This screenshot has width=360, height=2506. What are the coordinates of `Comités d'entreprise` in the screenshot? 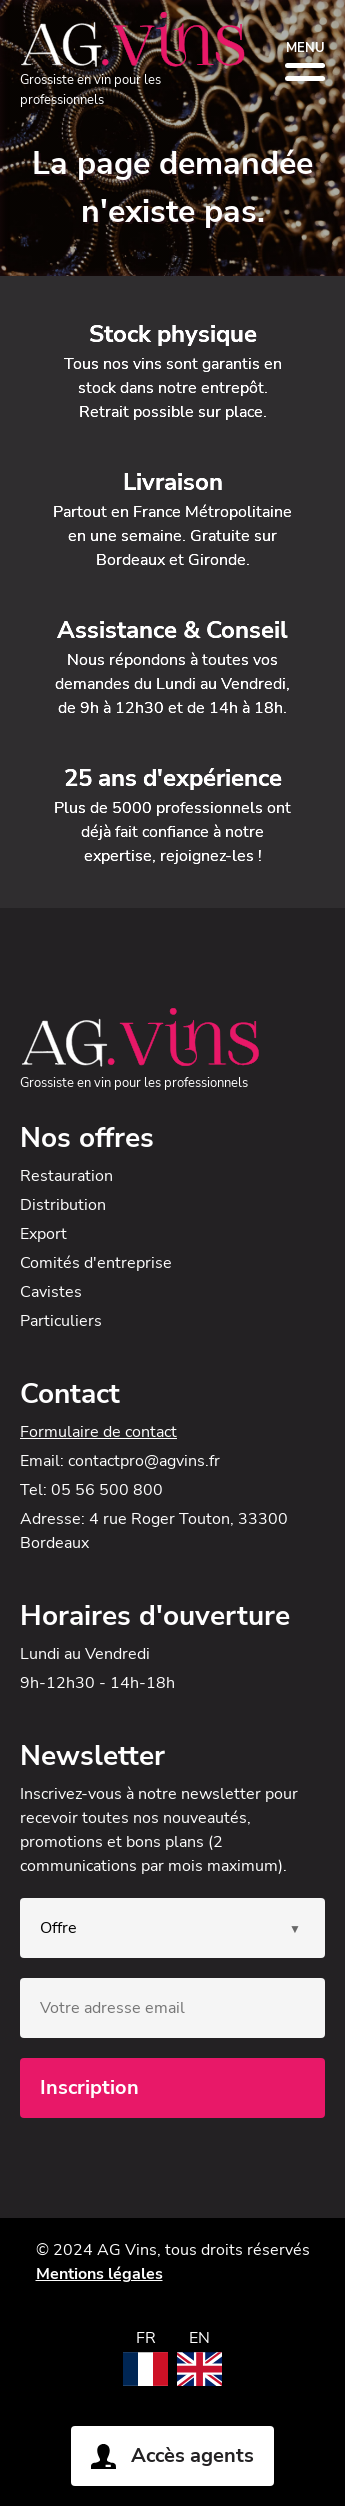 It's located at (96, 1263).